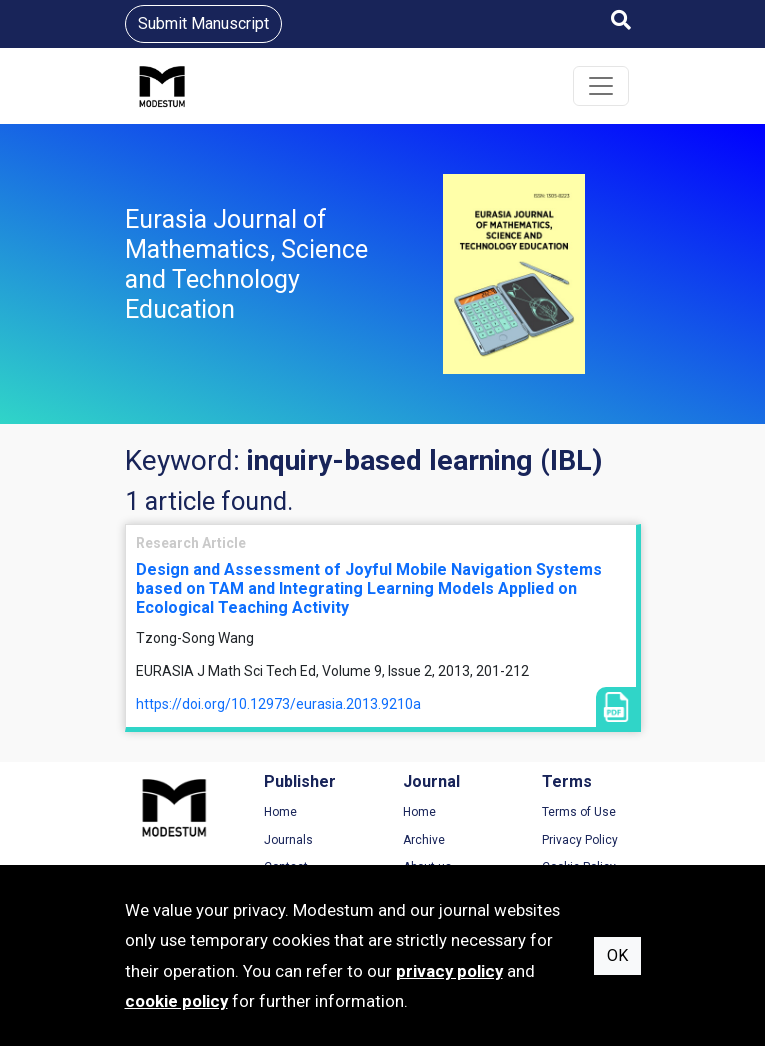  I want to click on [Toggle navigation], so click(601, 86).